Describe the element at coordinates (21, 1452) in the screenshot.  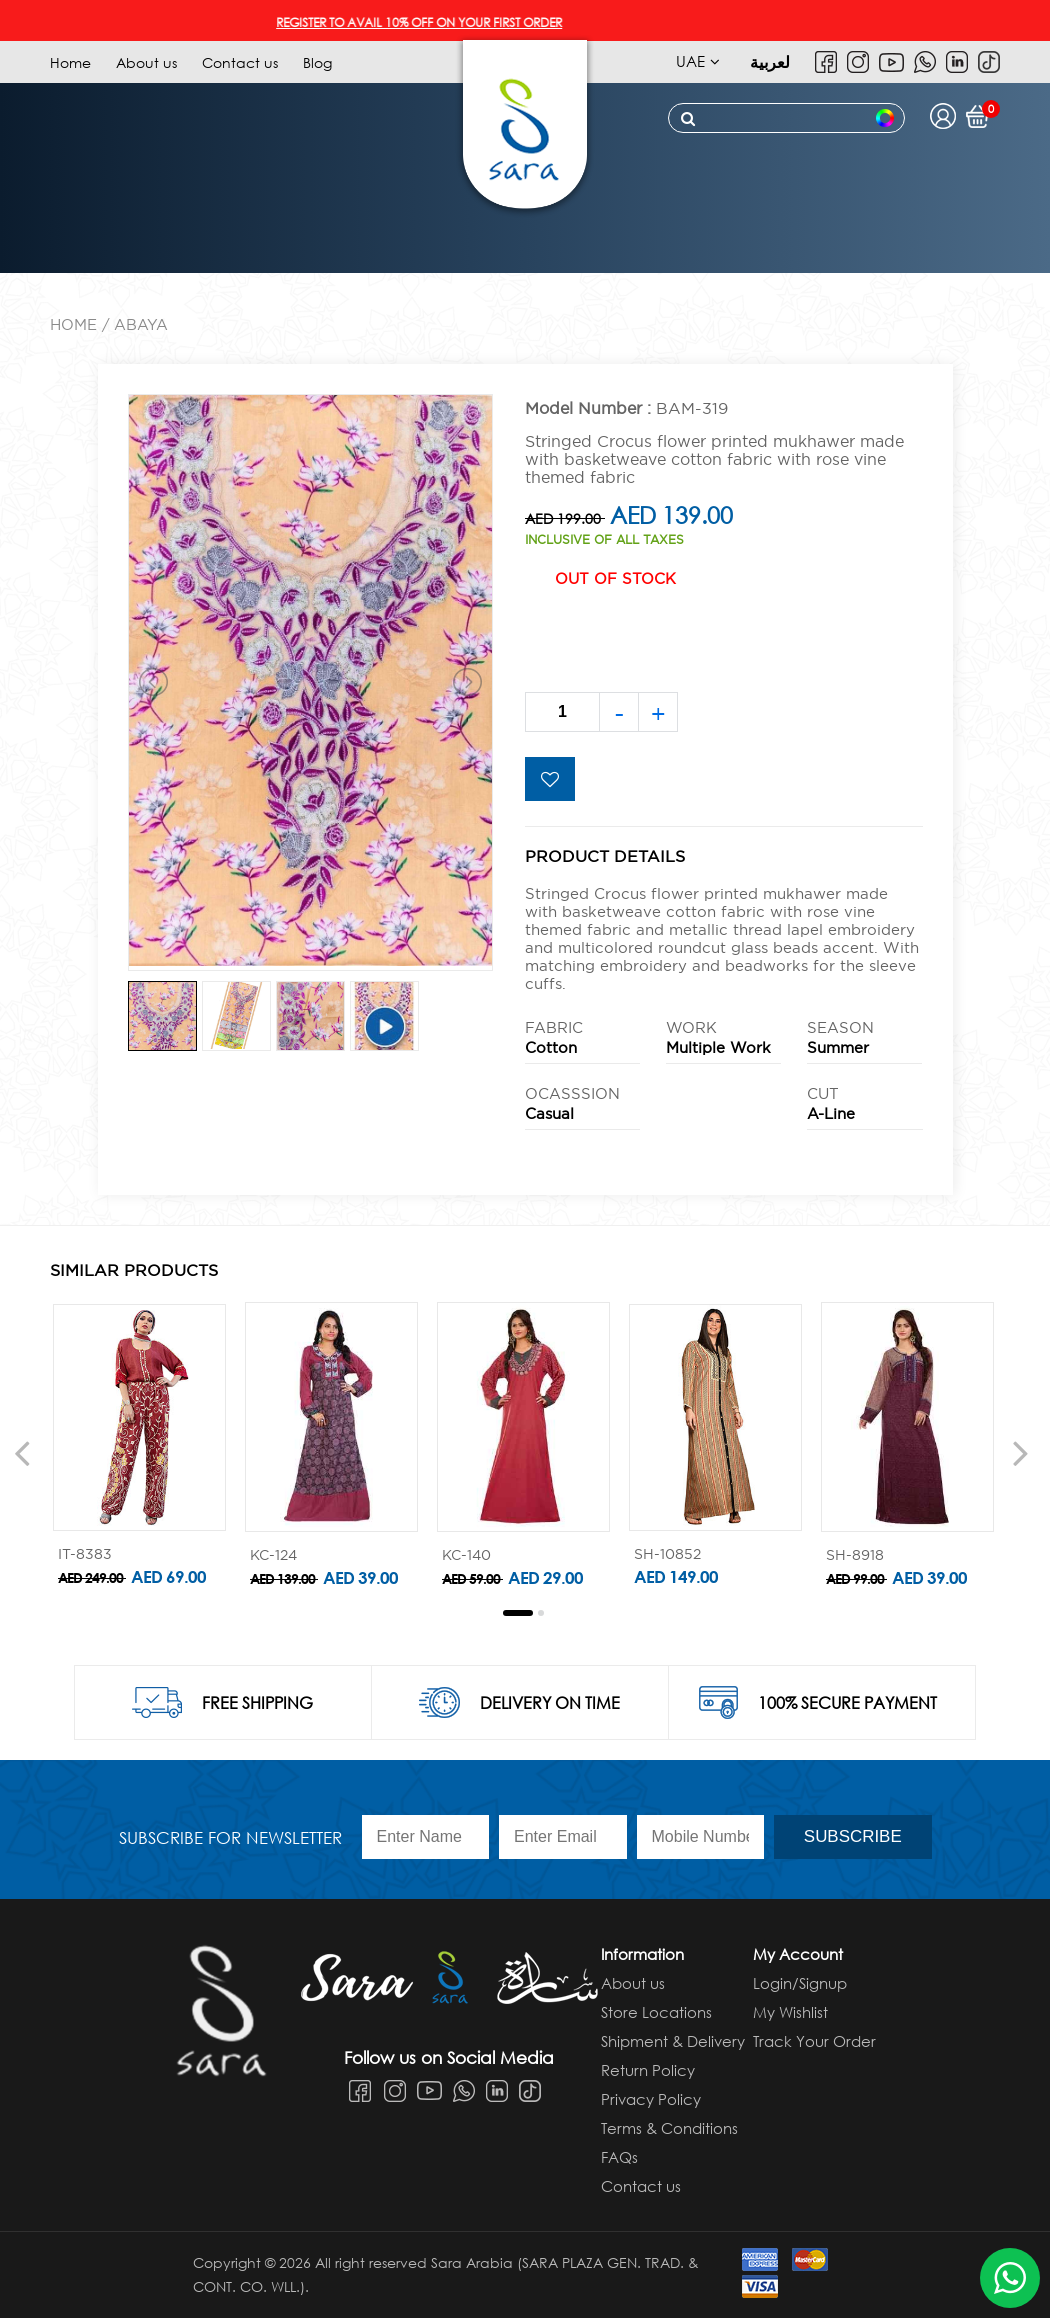
I see `[presentation]` at that location.